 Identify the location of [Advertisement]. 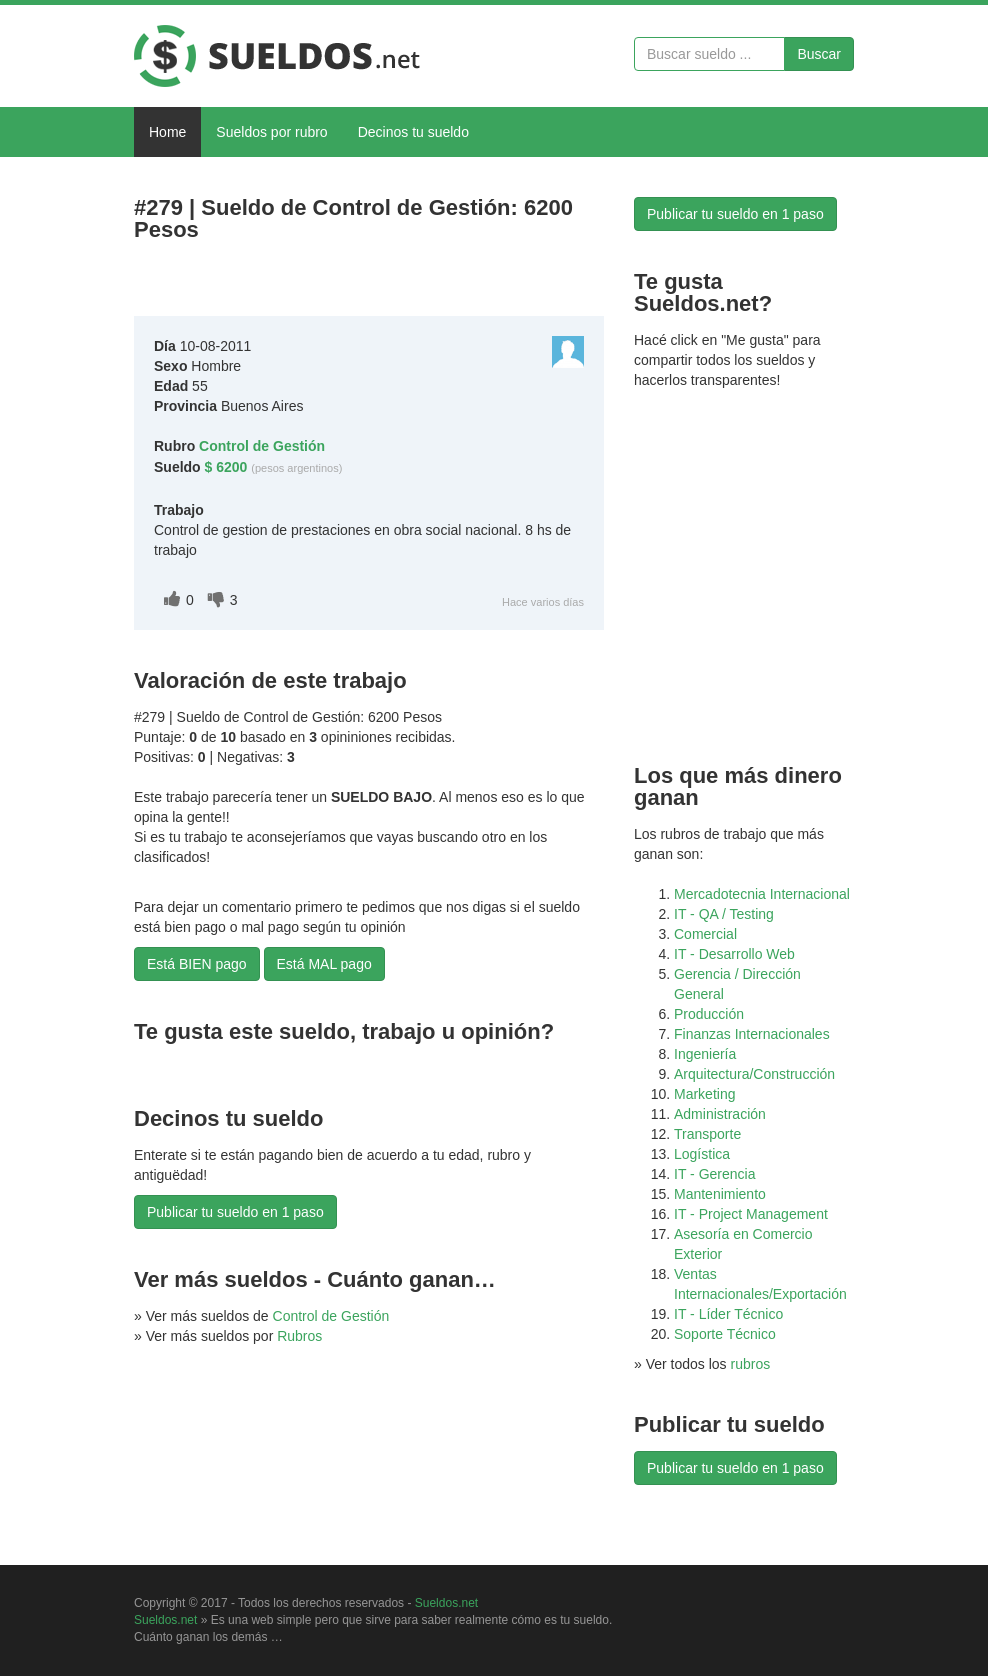
(368, 283).